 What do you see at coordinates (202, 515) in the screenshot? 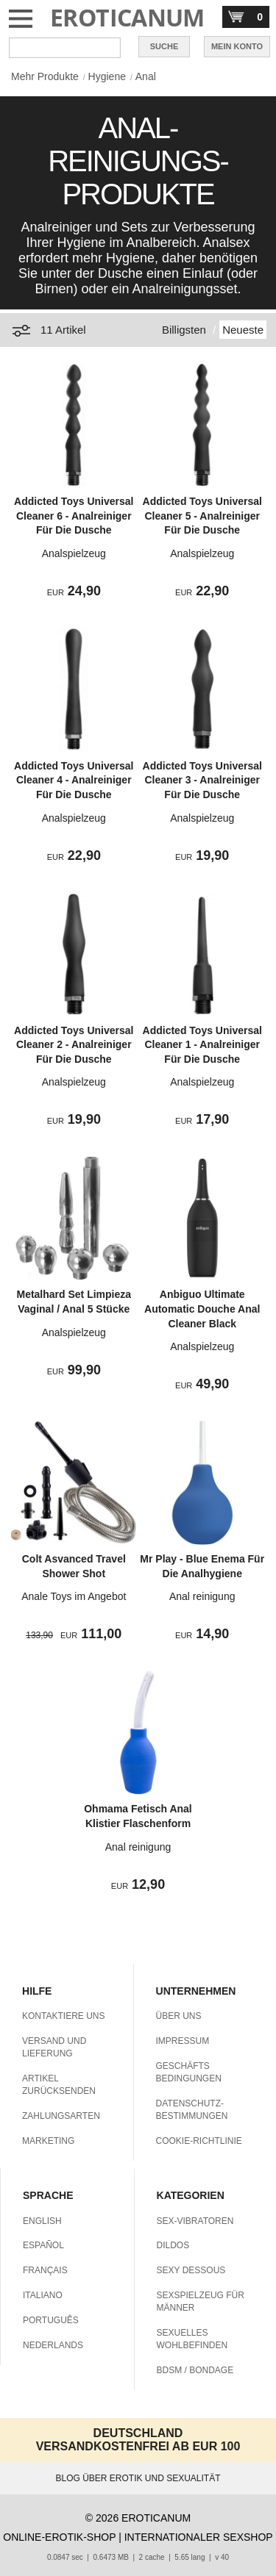
I see `Addicted Toys Universal Cleaner 5 - Analreiniger Für Die Dusche` at bounding box center [202, 515].